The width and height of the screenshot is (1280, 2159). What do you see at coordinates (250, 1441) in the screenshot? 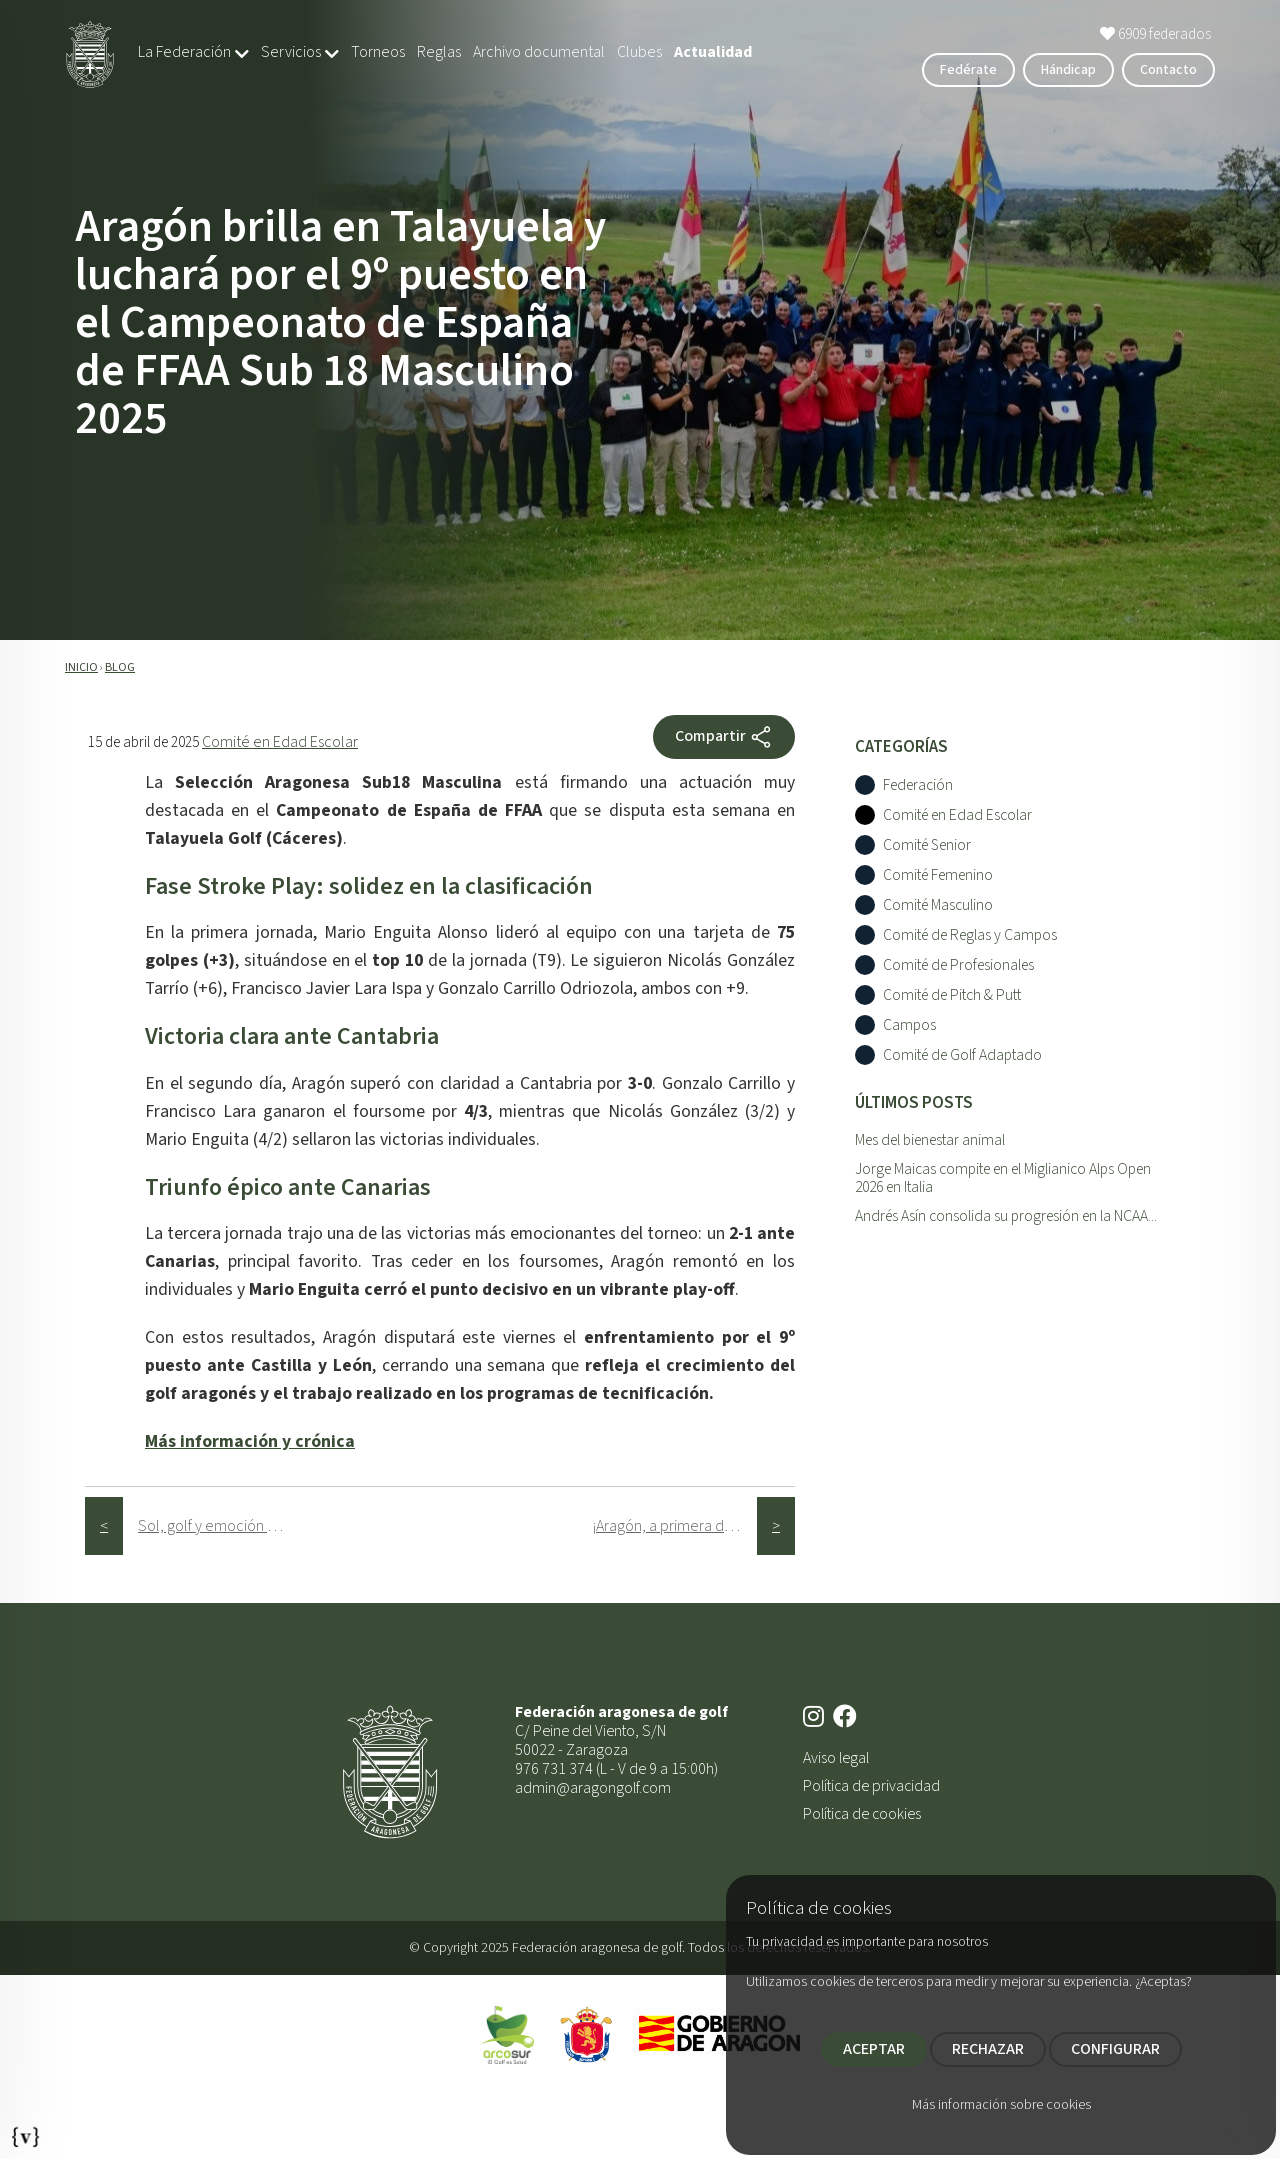
I see `Más información y crónica` at bounding box center [250, 1441].